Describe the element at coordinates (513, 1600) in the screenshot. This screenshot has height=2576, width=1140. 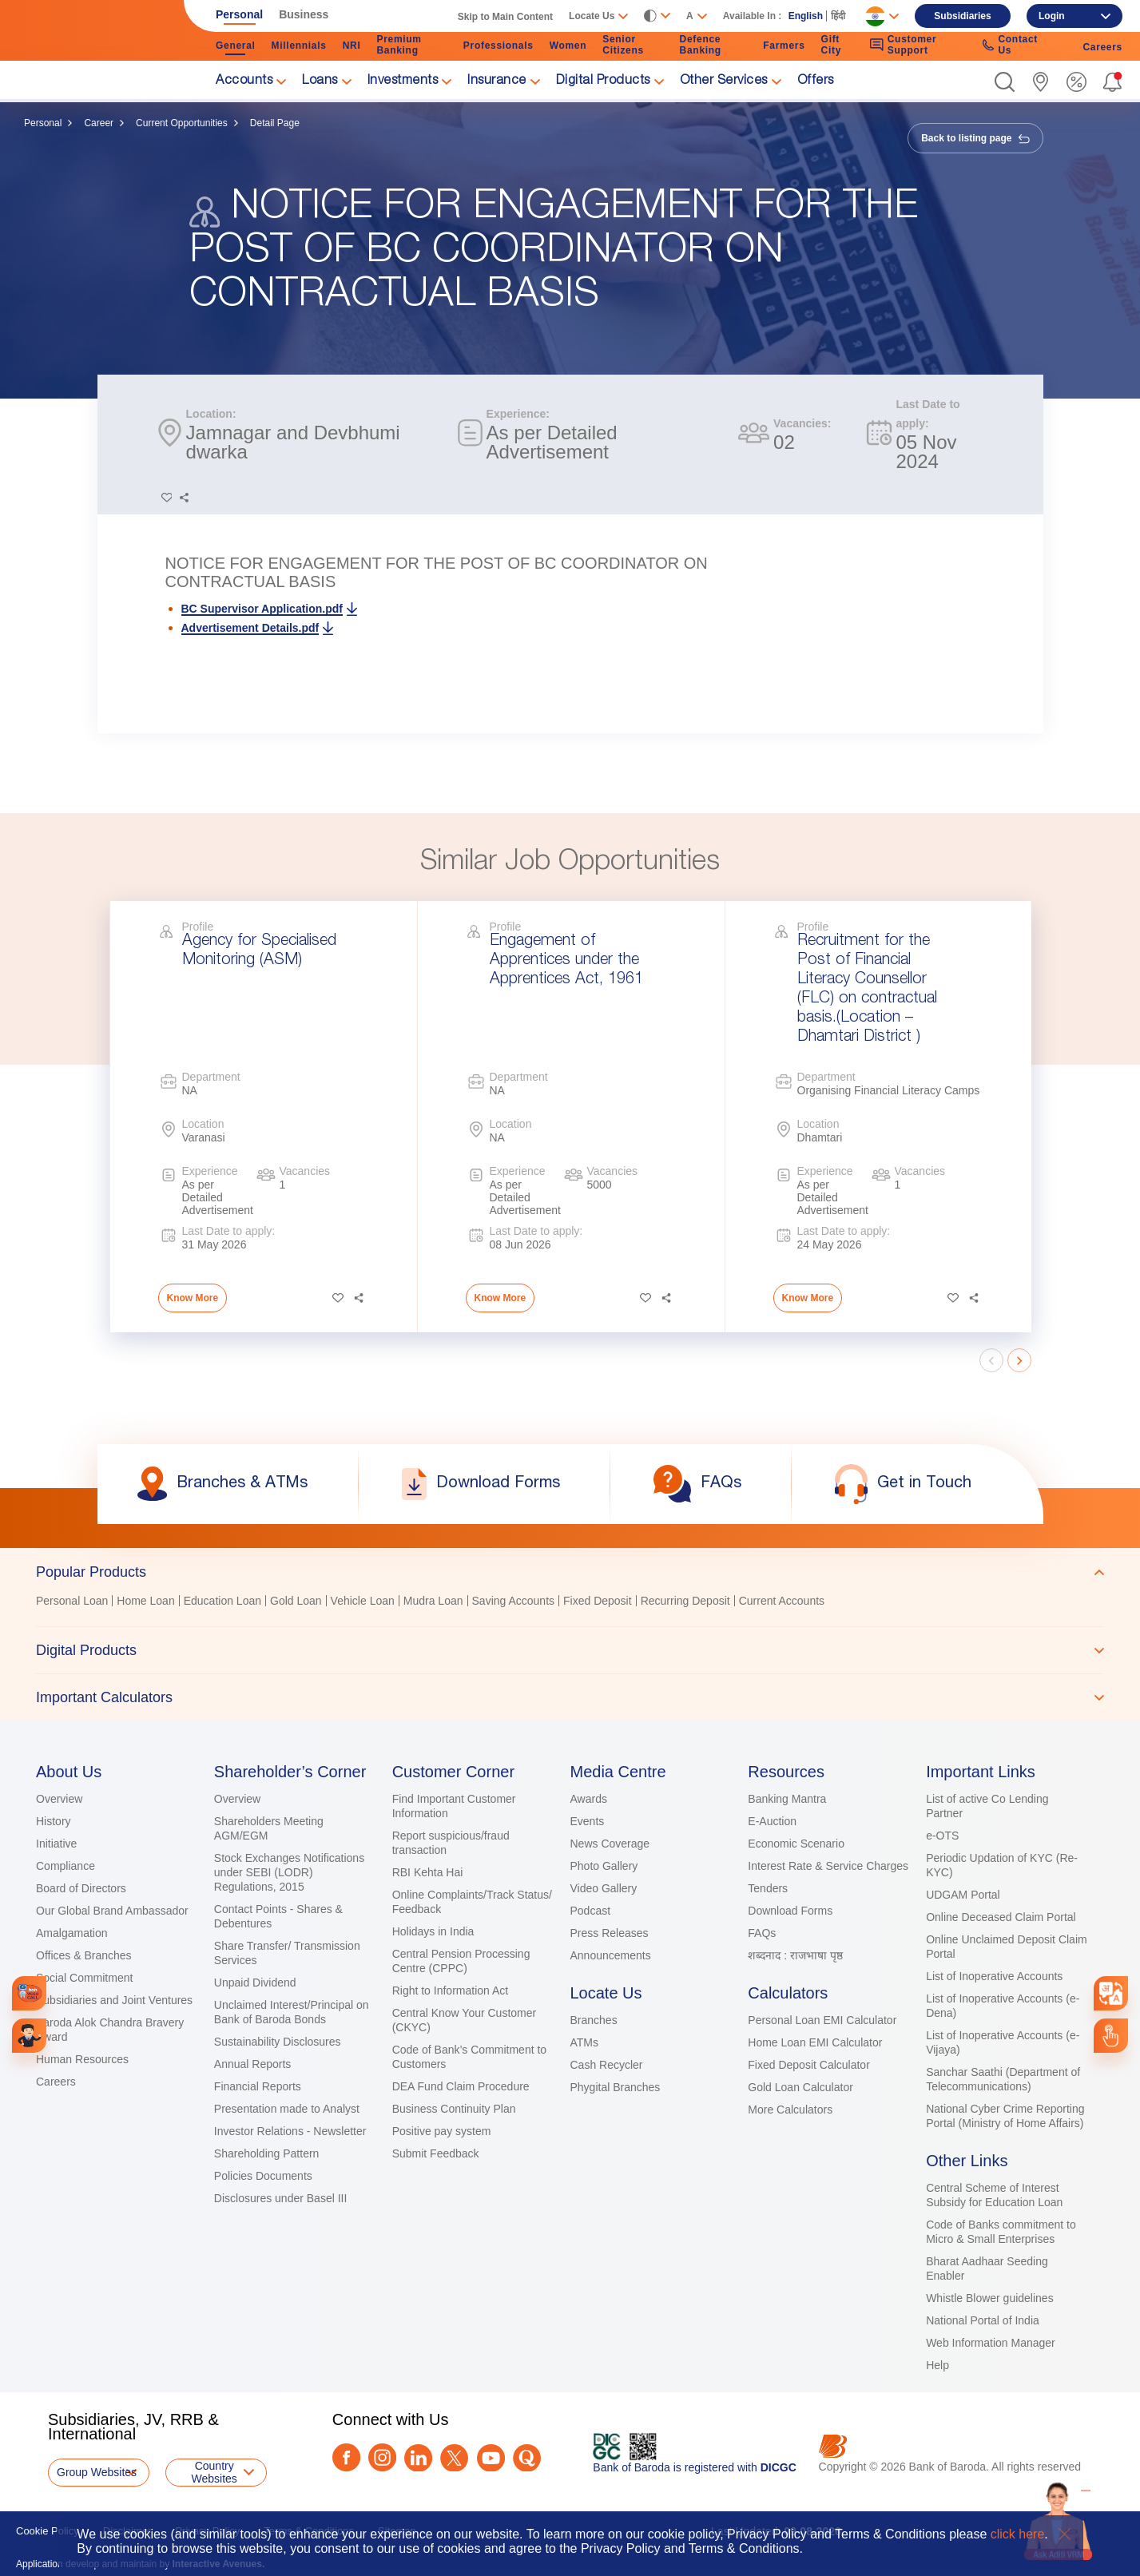
I see `Saving Accounts [link]` at that location.